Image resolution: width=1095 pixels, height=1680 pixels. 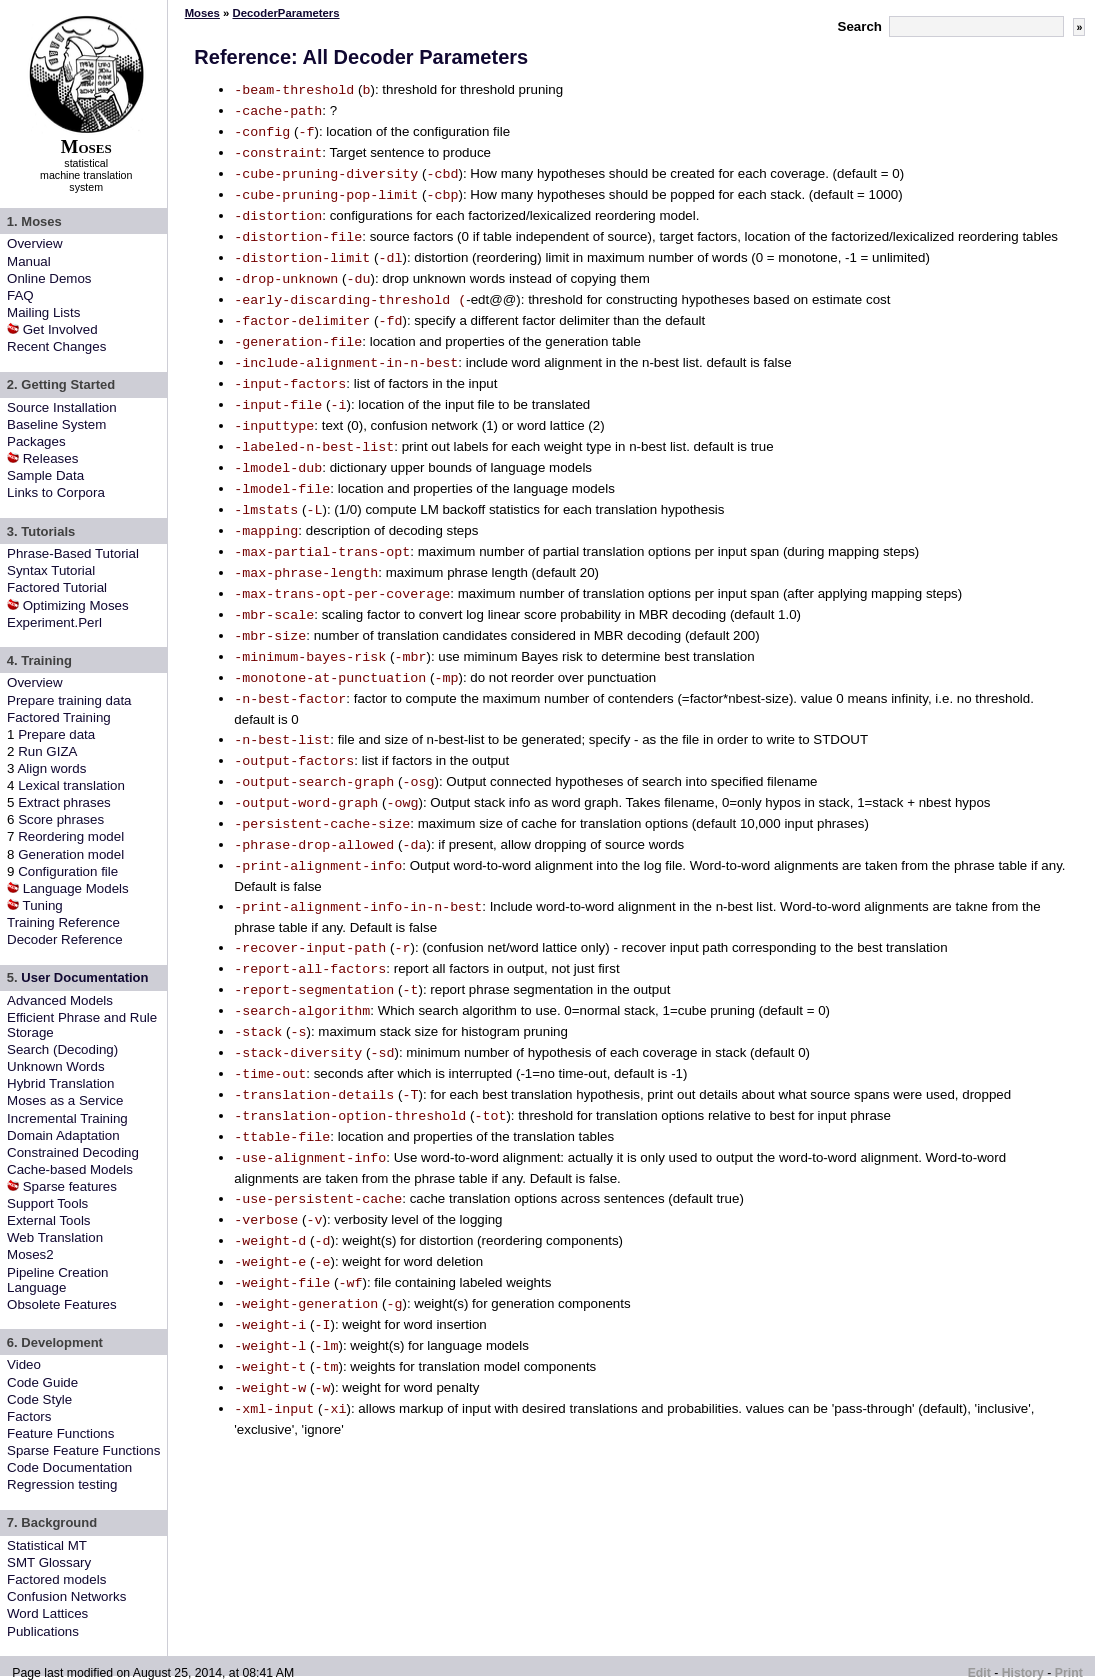 I want to click on Phrase-Based Tutorial, so click(x=73, y=553).